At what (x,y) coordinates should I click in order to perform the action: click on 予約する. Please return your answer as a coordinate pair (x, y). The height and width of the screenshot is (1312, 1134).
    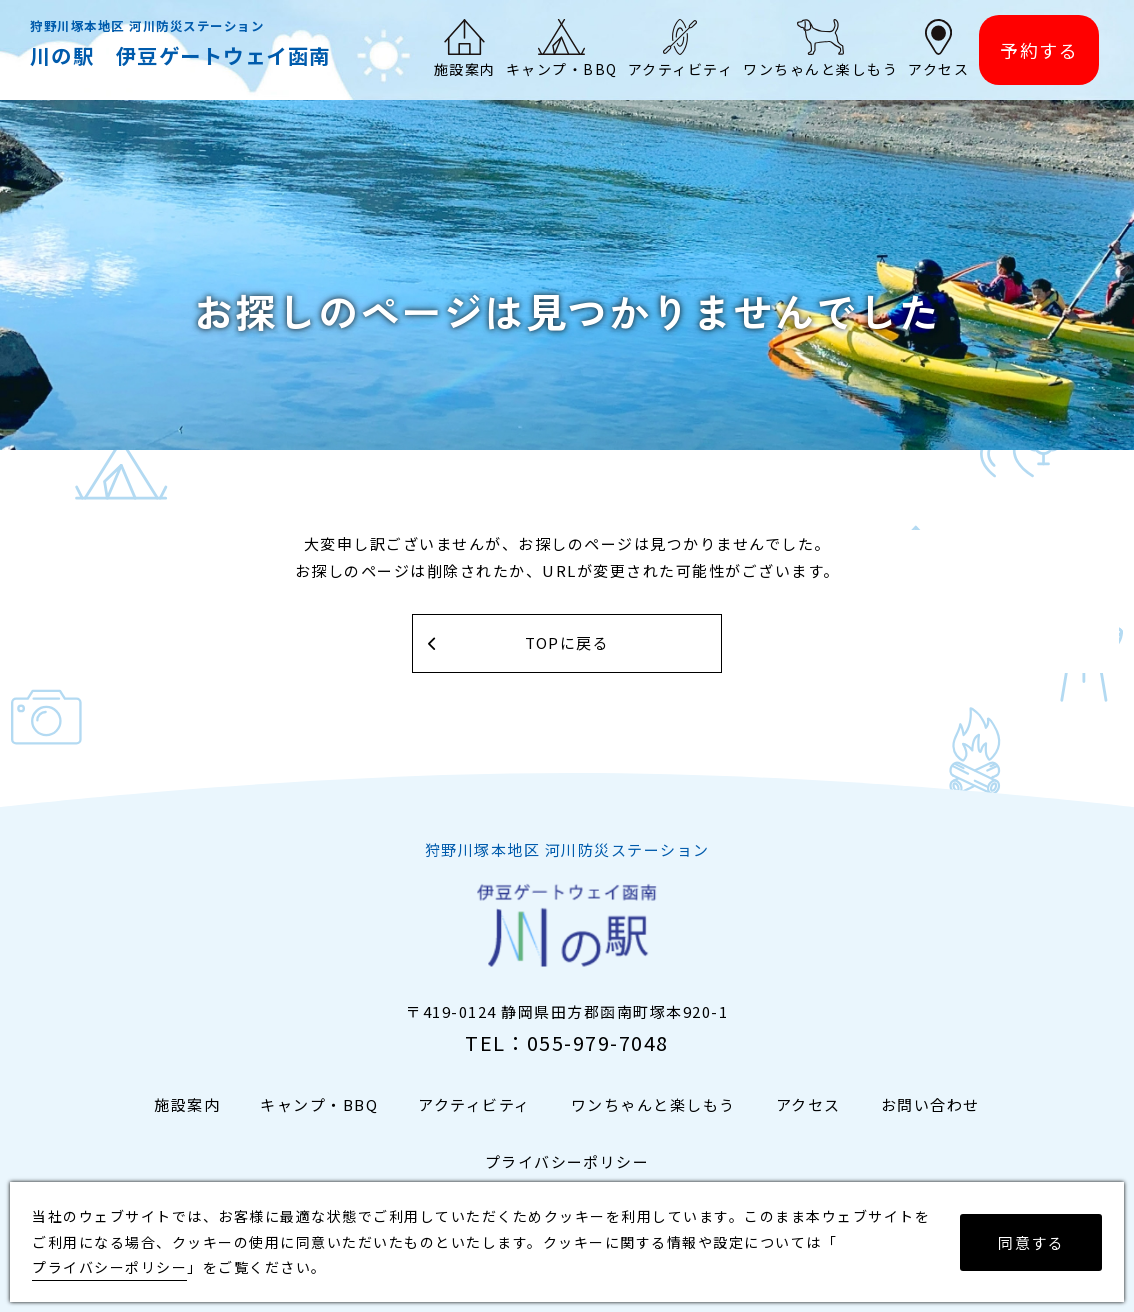
    Looking at the image, I should click on (1039, 50).